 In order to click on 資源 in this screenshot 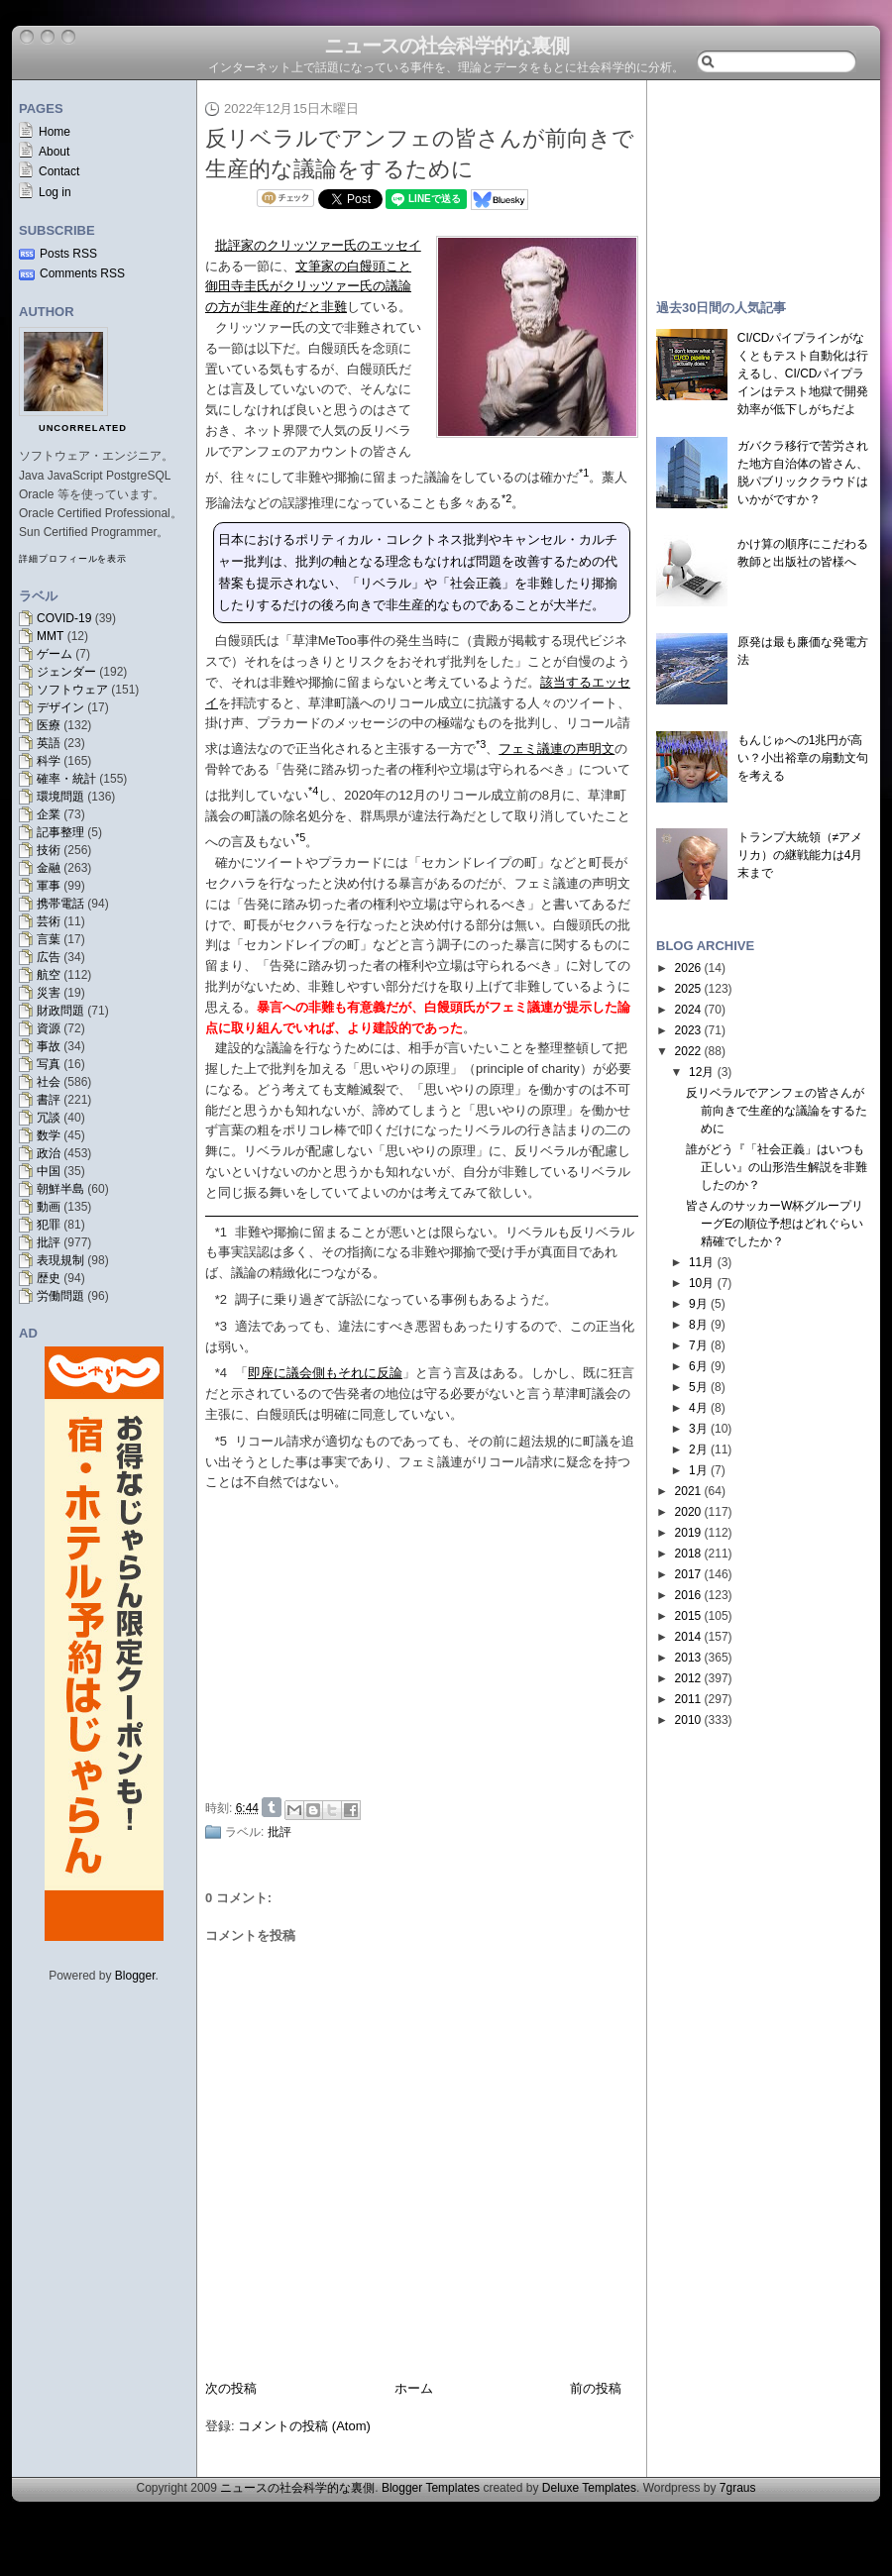, I will do `click(48, 1028)`.